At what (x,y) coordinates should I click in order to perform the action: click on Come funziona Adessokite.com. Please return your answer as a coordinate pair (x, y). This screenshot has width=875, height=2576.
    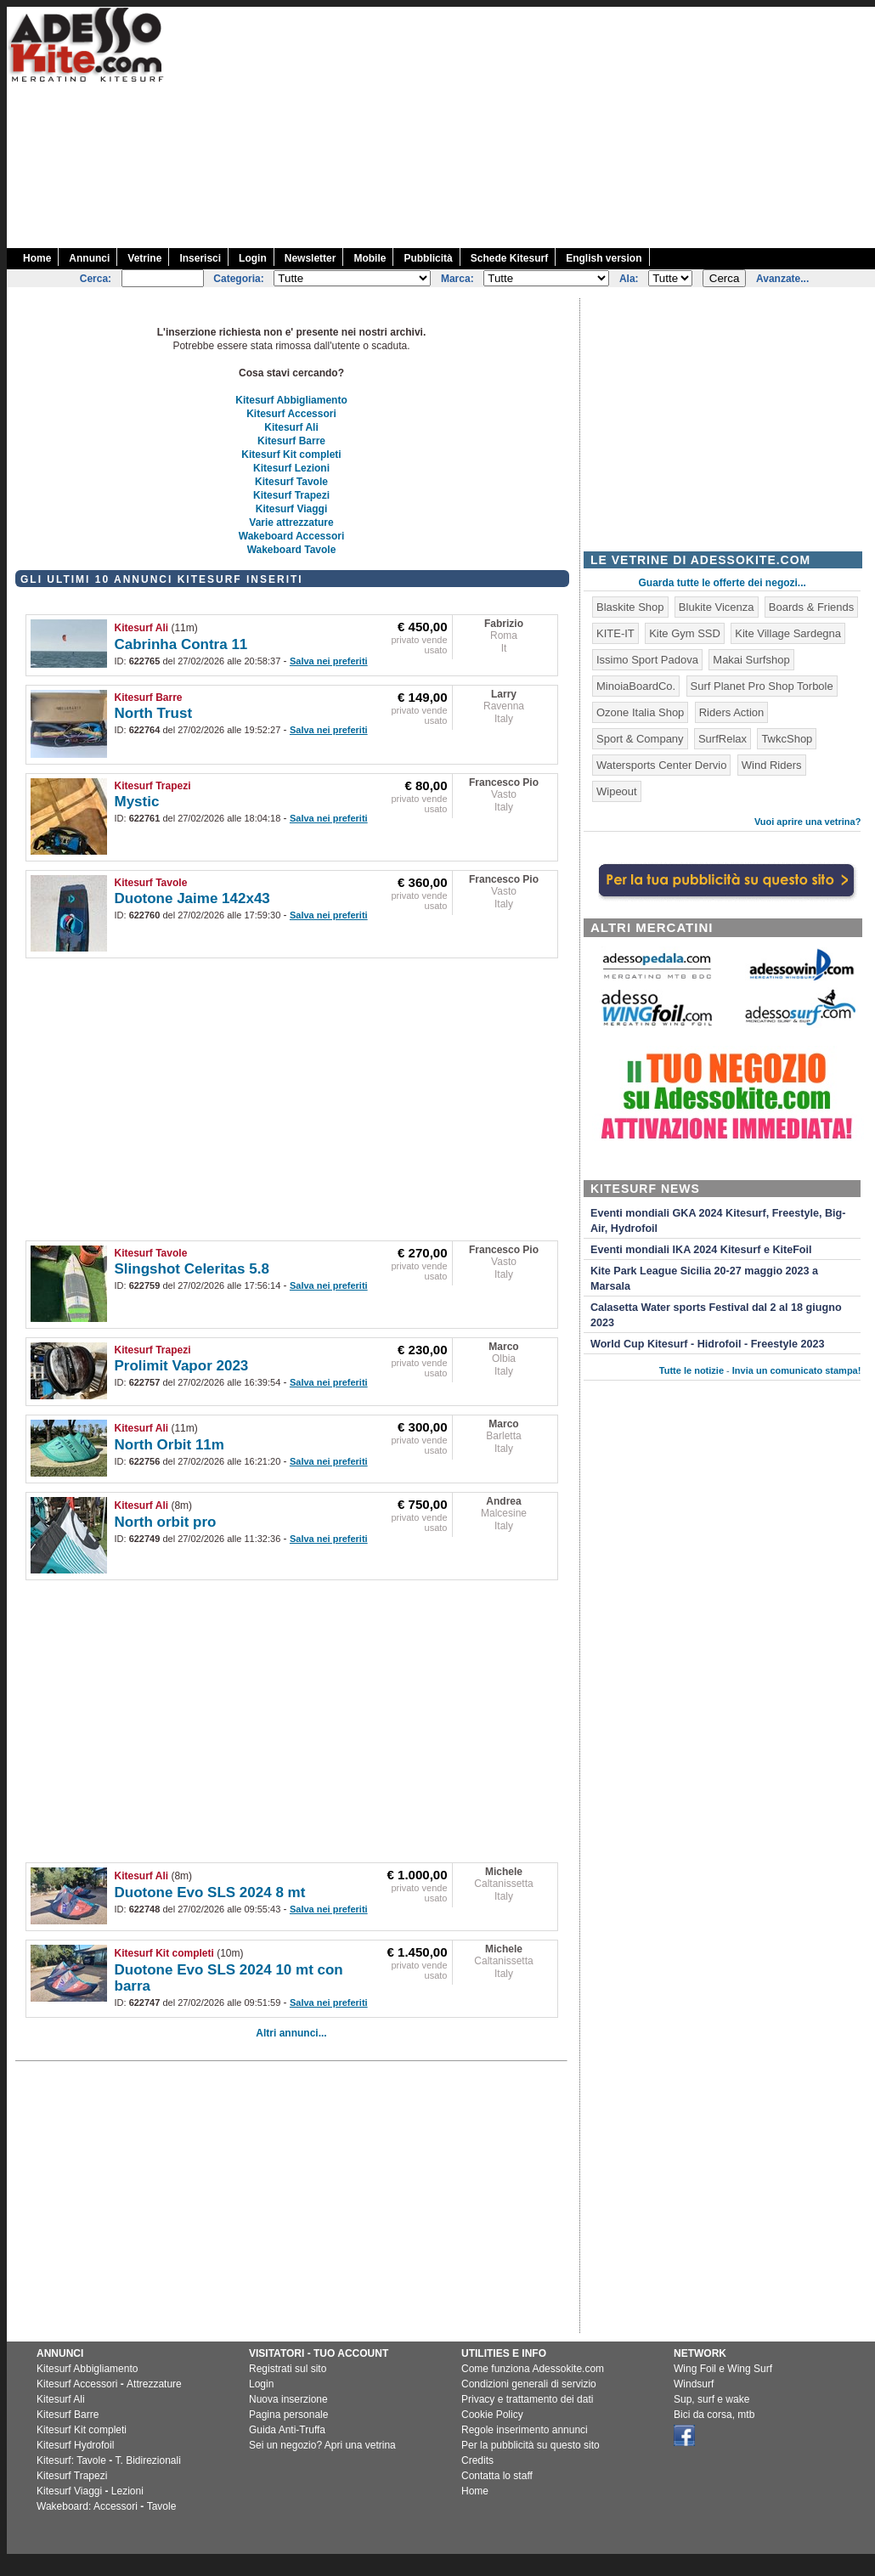
    Looking at the image, I should click on (532, 2369).